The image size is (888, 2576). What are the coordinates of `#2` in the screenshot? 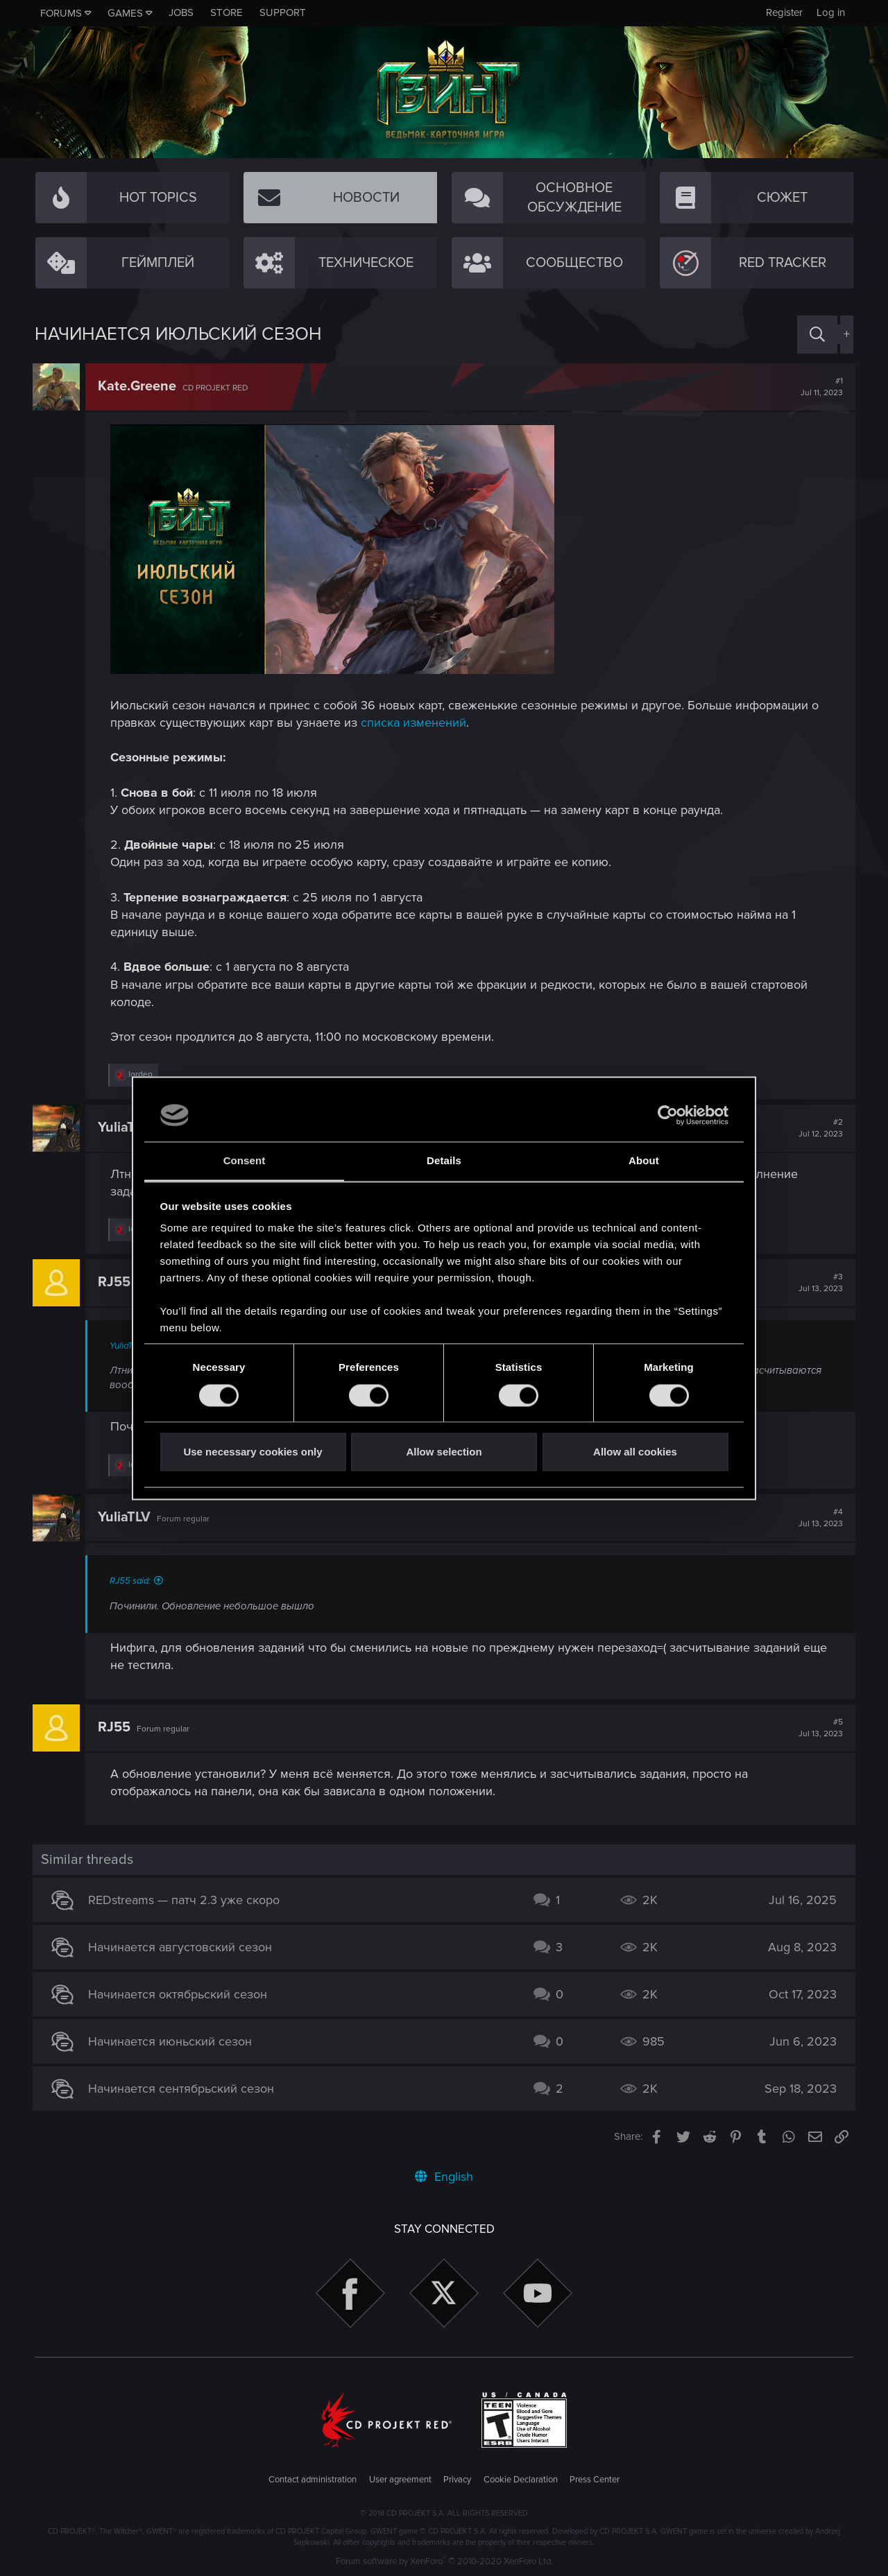 It's located at (818, 1128).